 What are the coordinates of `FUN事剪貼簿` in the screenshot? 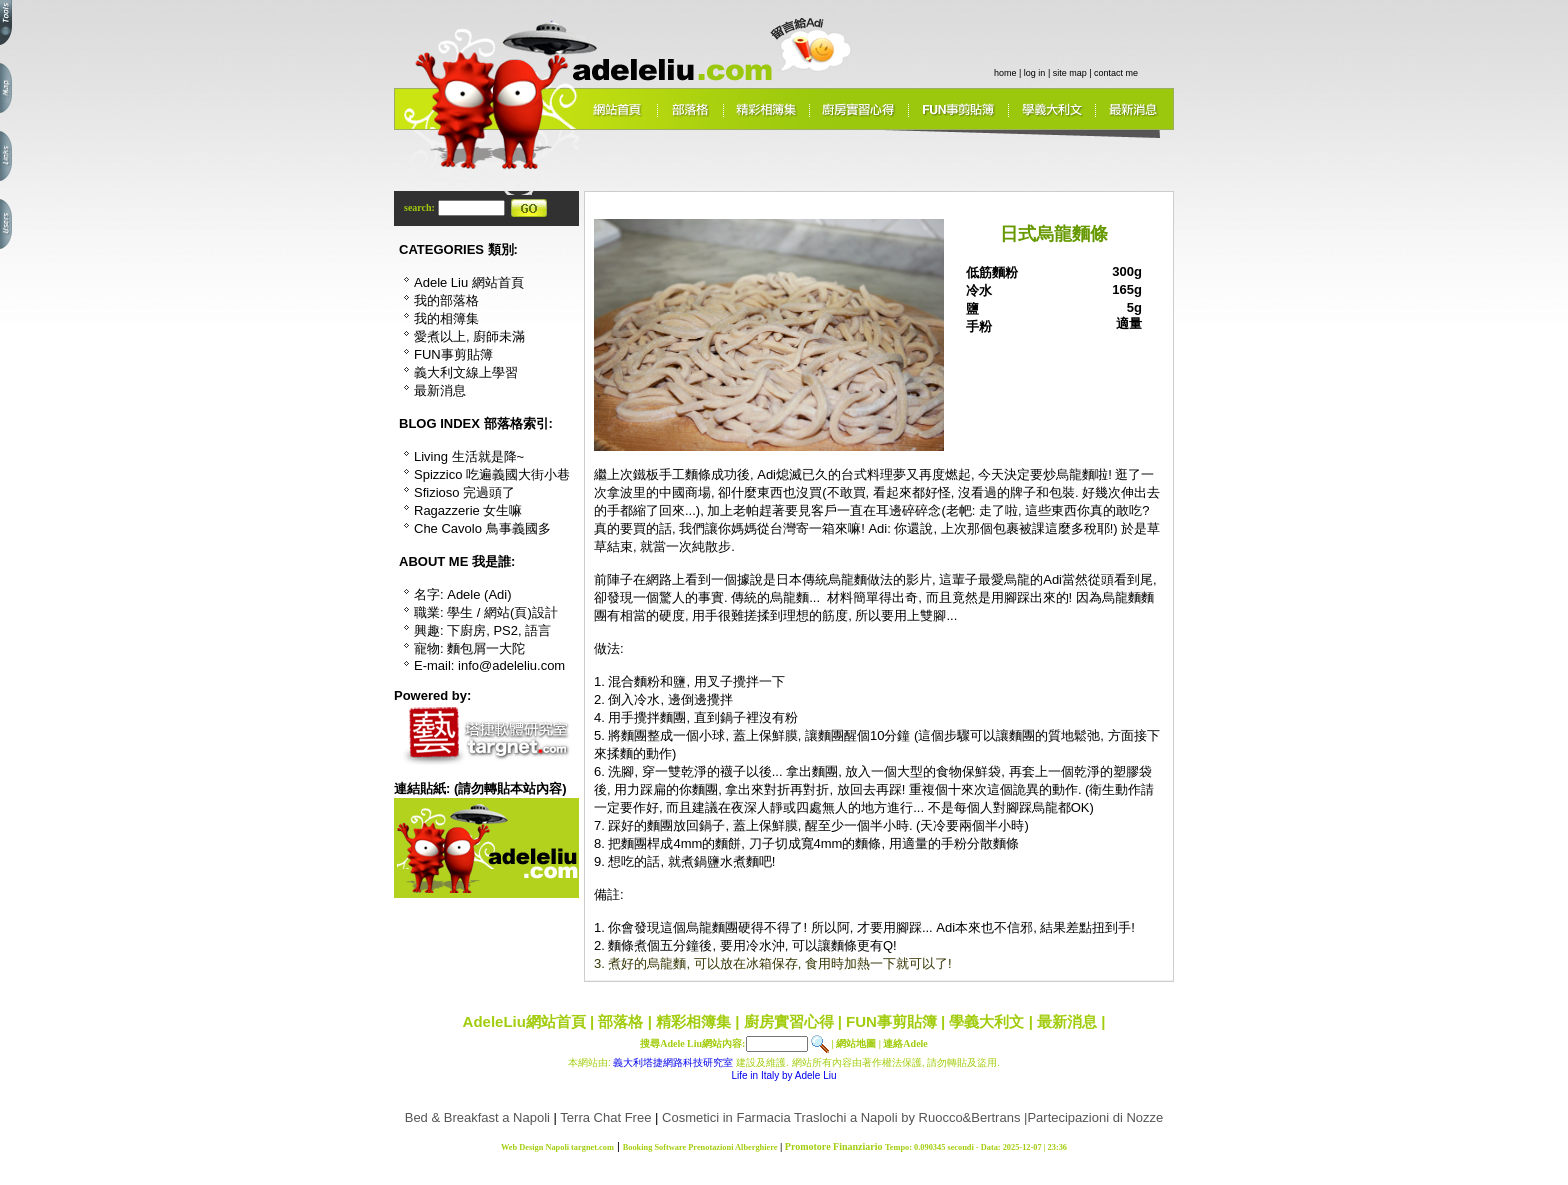 It's located at (891, 1021).